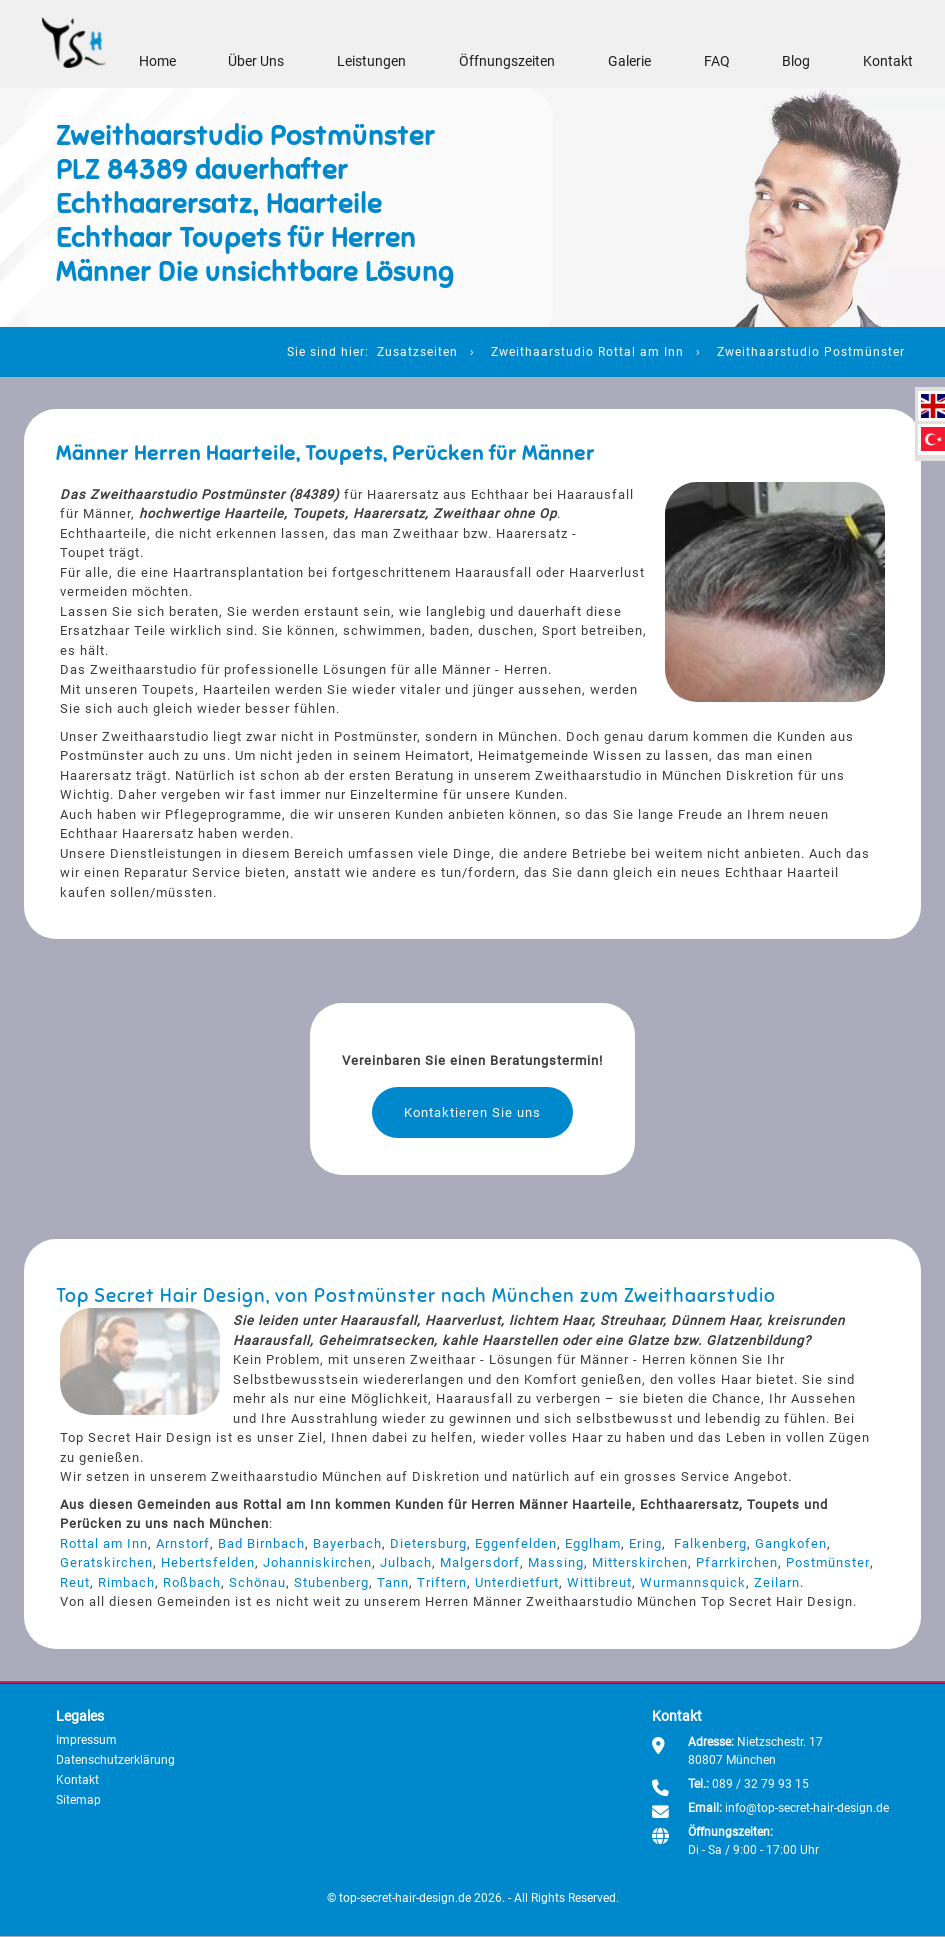  What do you see at coordinates (640, 1563) in the screenshot?
I see `Mitterskirchen` at bounding box center [640, 1563].